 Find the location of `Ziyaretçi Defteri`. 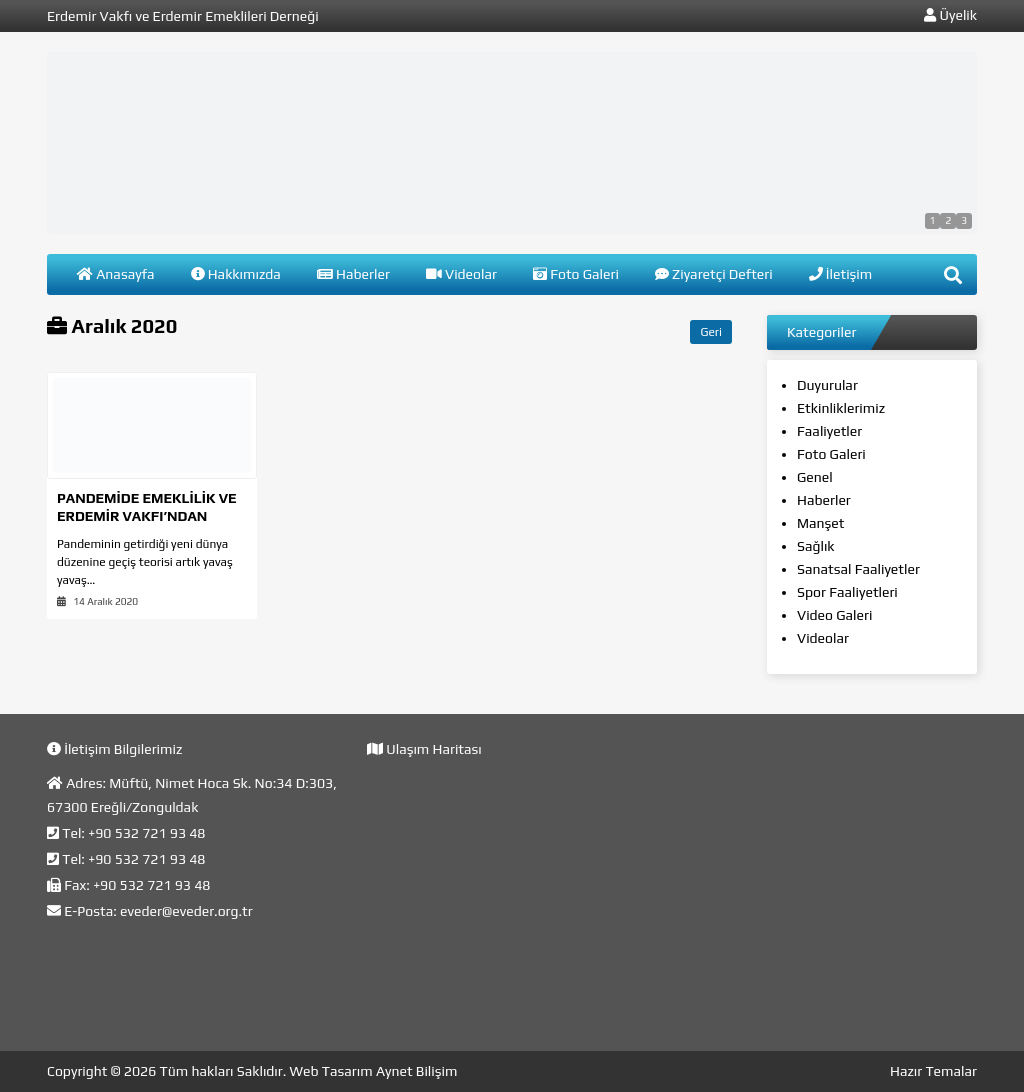

Ziyaretçi Defteri is located at coordinates (714, 274).